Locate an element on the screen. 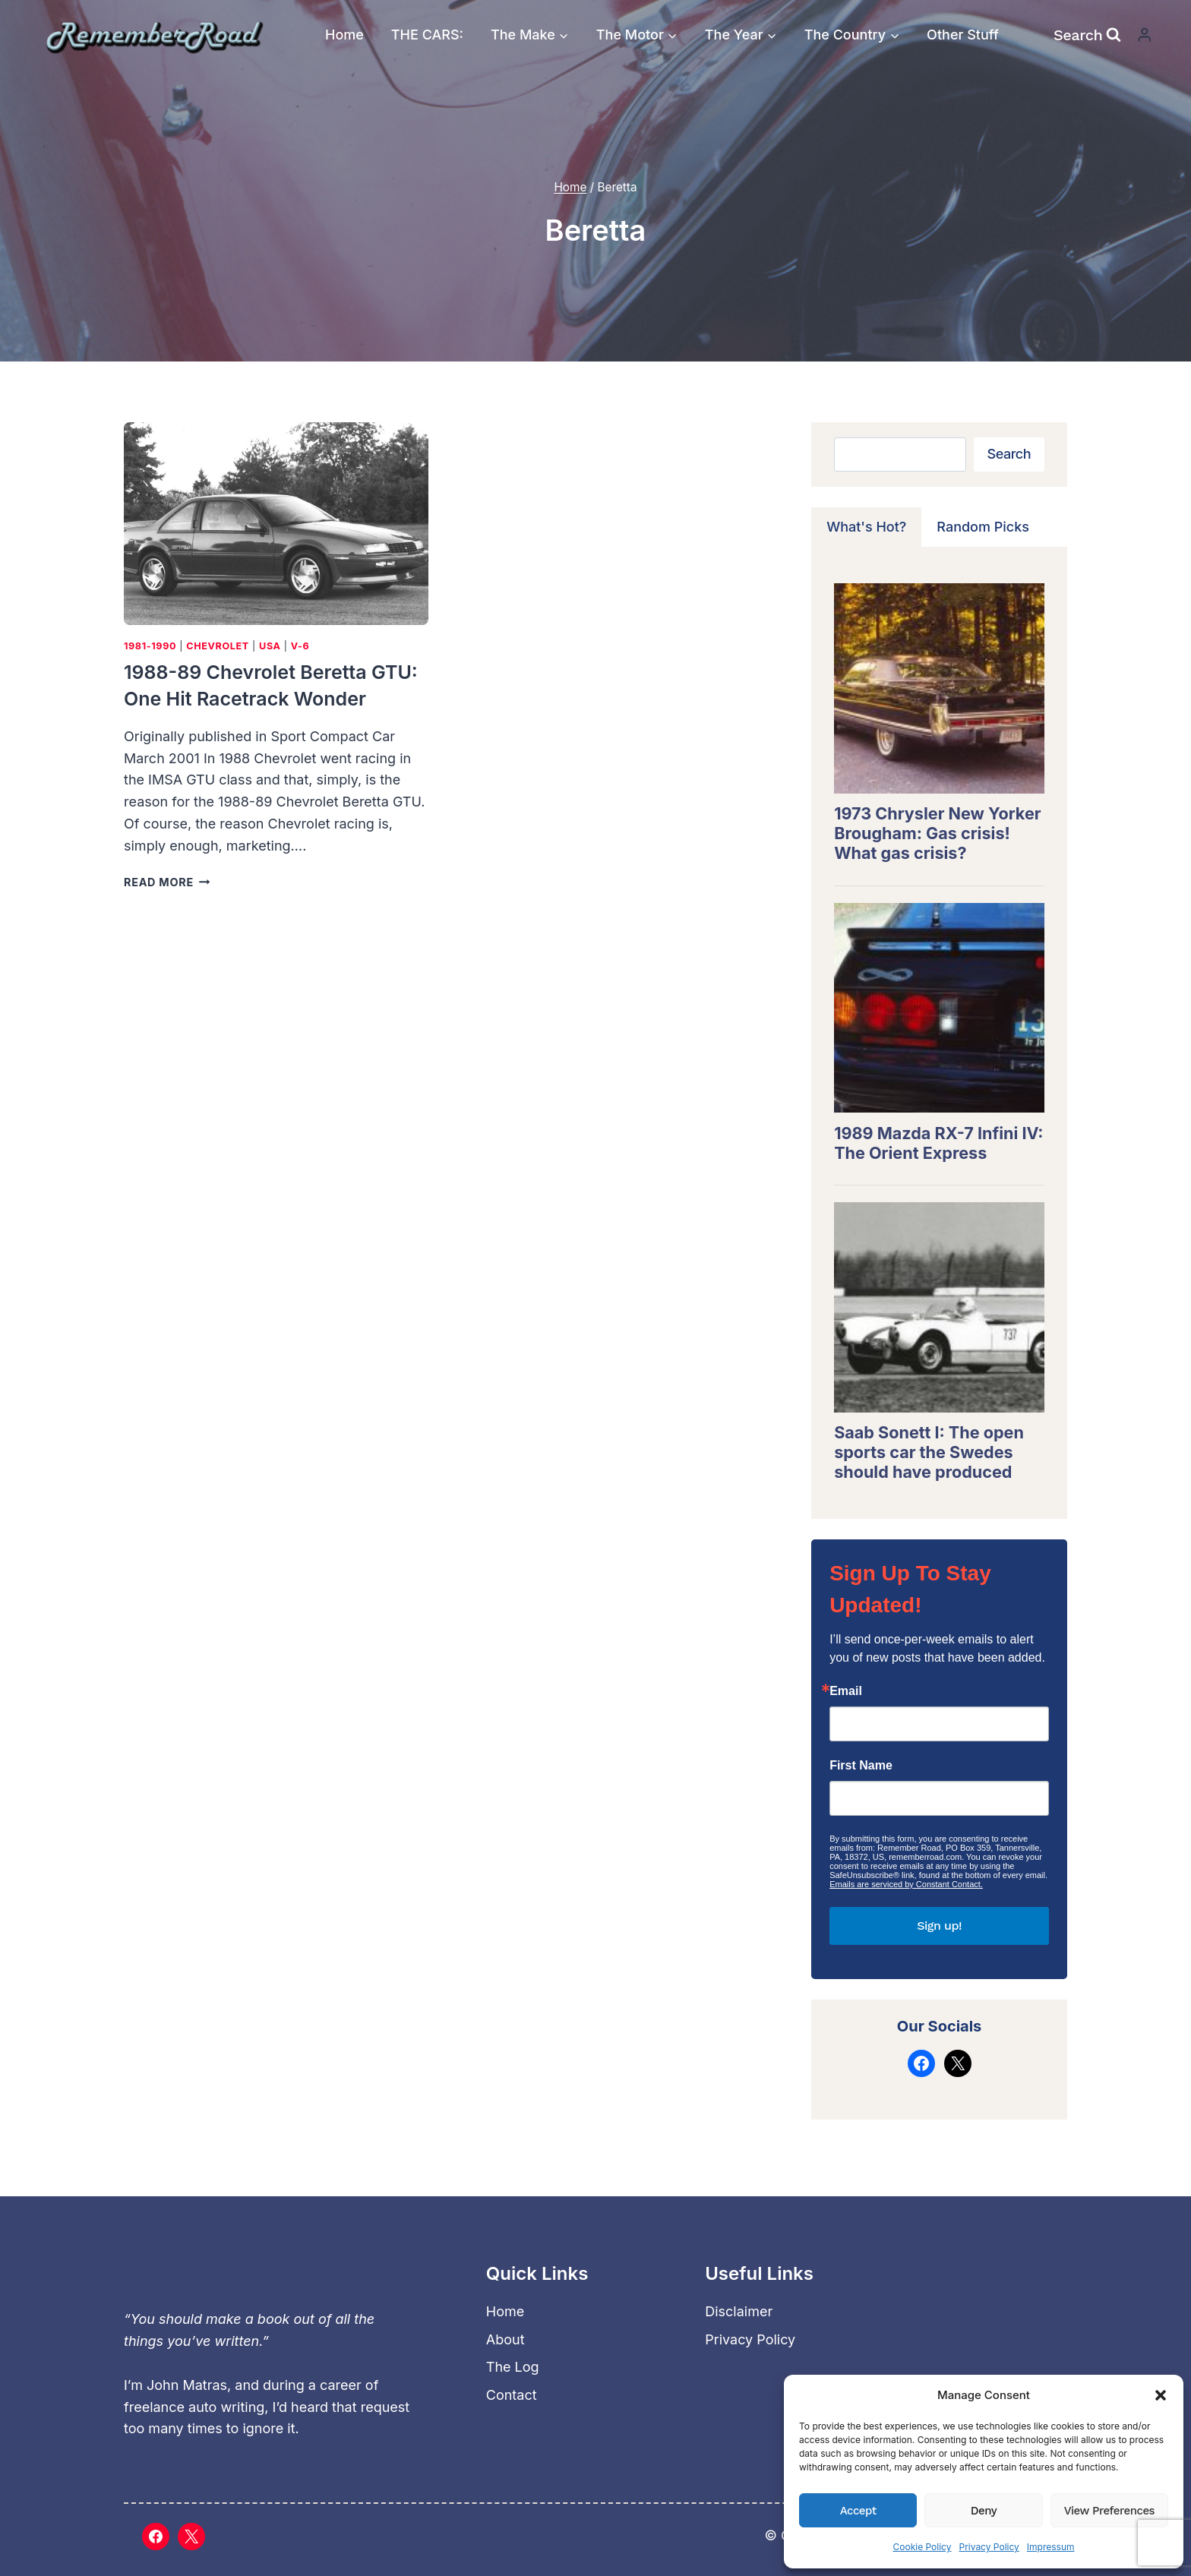 This screenshot has height=2576, width=1191. The Log is located at coordinates (512, 2368).